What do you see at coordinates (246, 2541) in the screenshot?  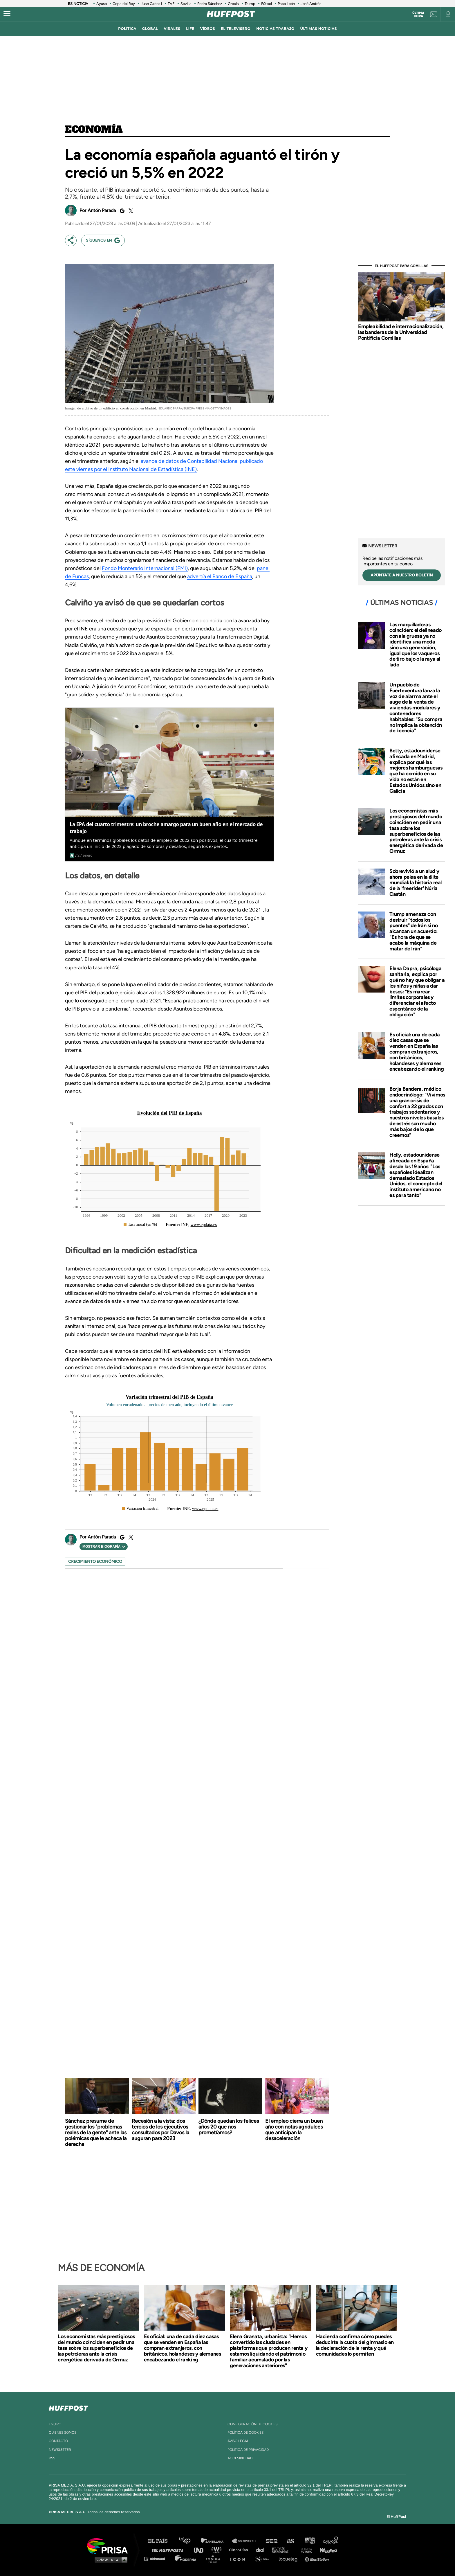 I see `Santillana Compartir` at bounding box center [246, 2541].